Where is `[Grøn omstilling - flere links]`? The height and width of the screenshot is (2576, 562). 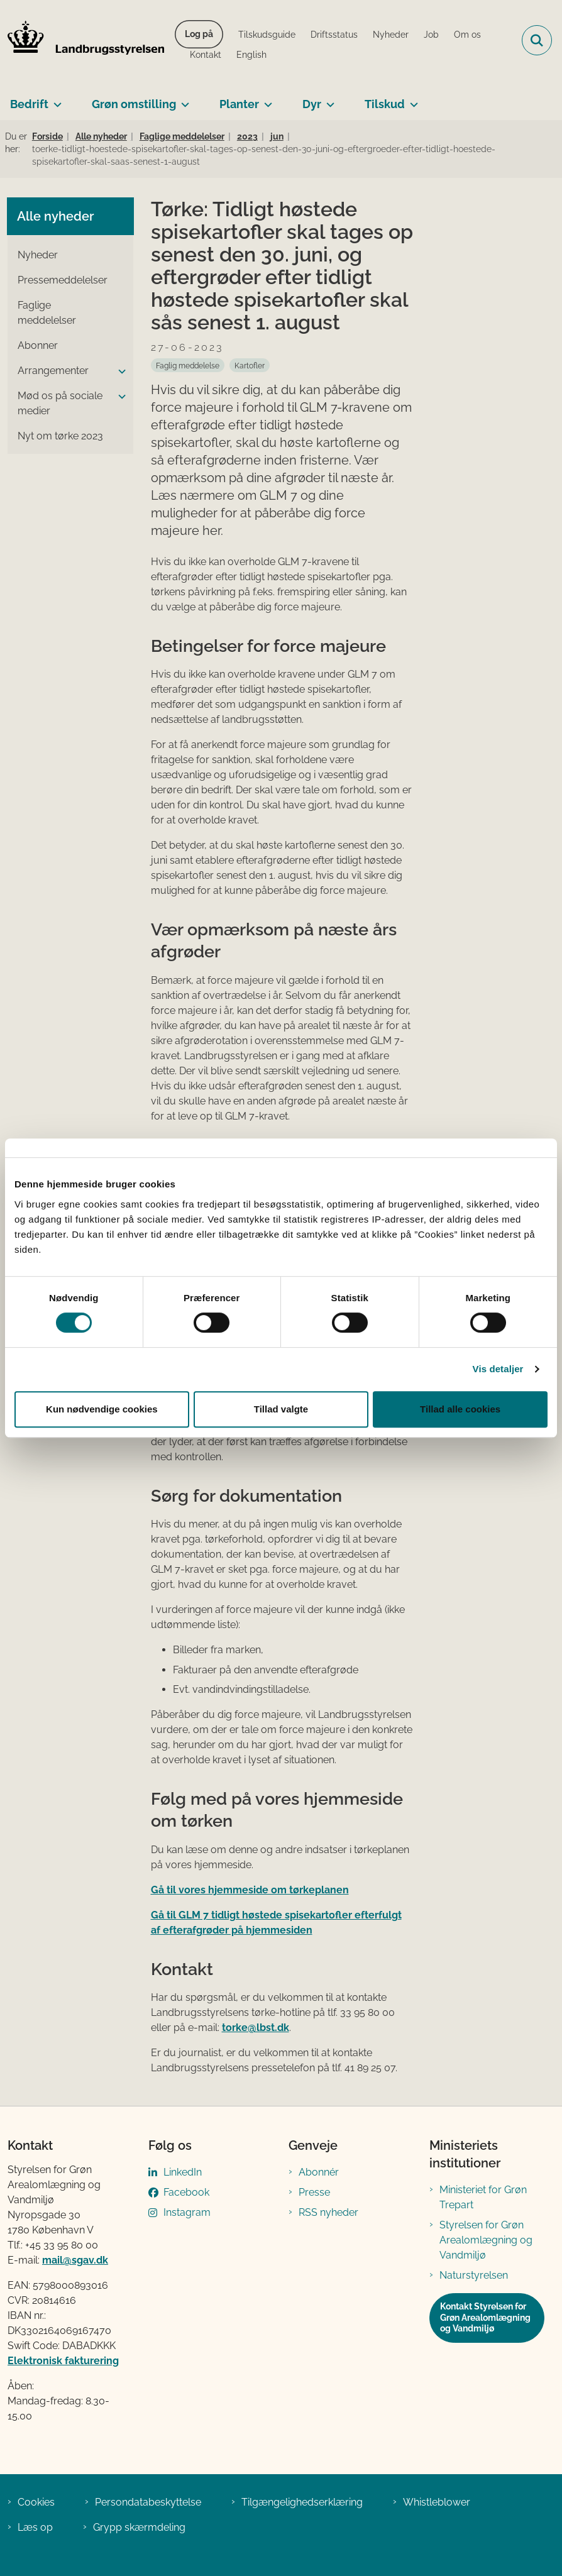
[Grøn omstilling - flere links] is located at coordinates (182, 99).